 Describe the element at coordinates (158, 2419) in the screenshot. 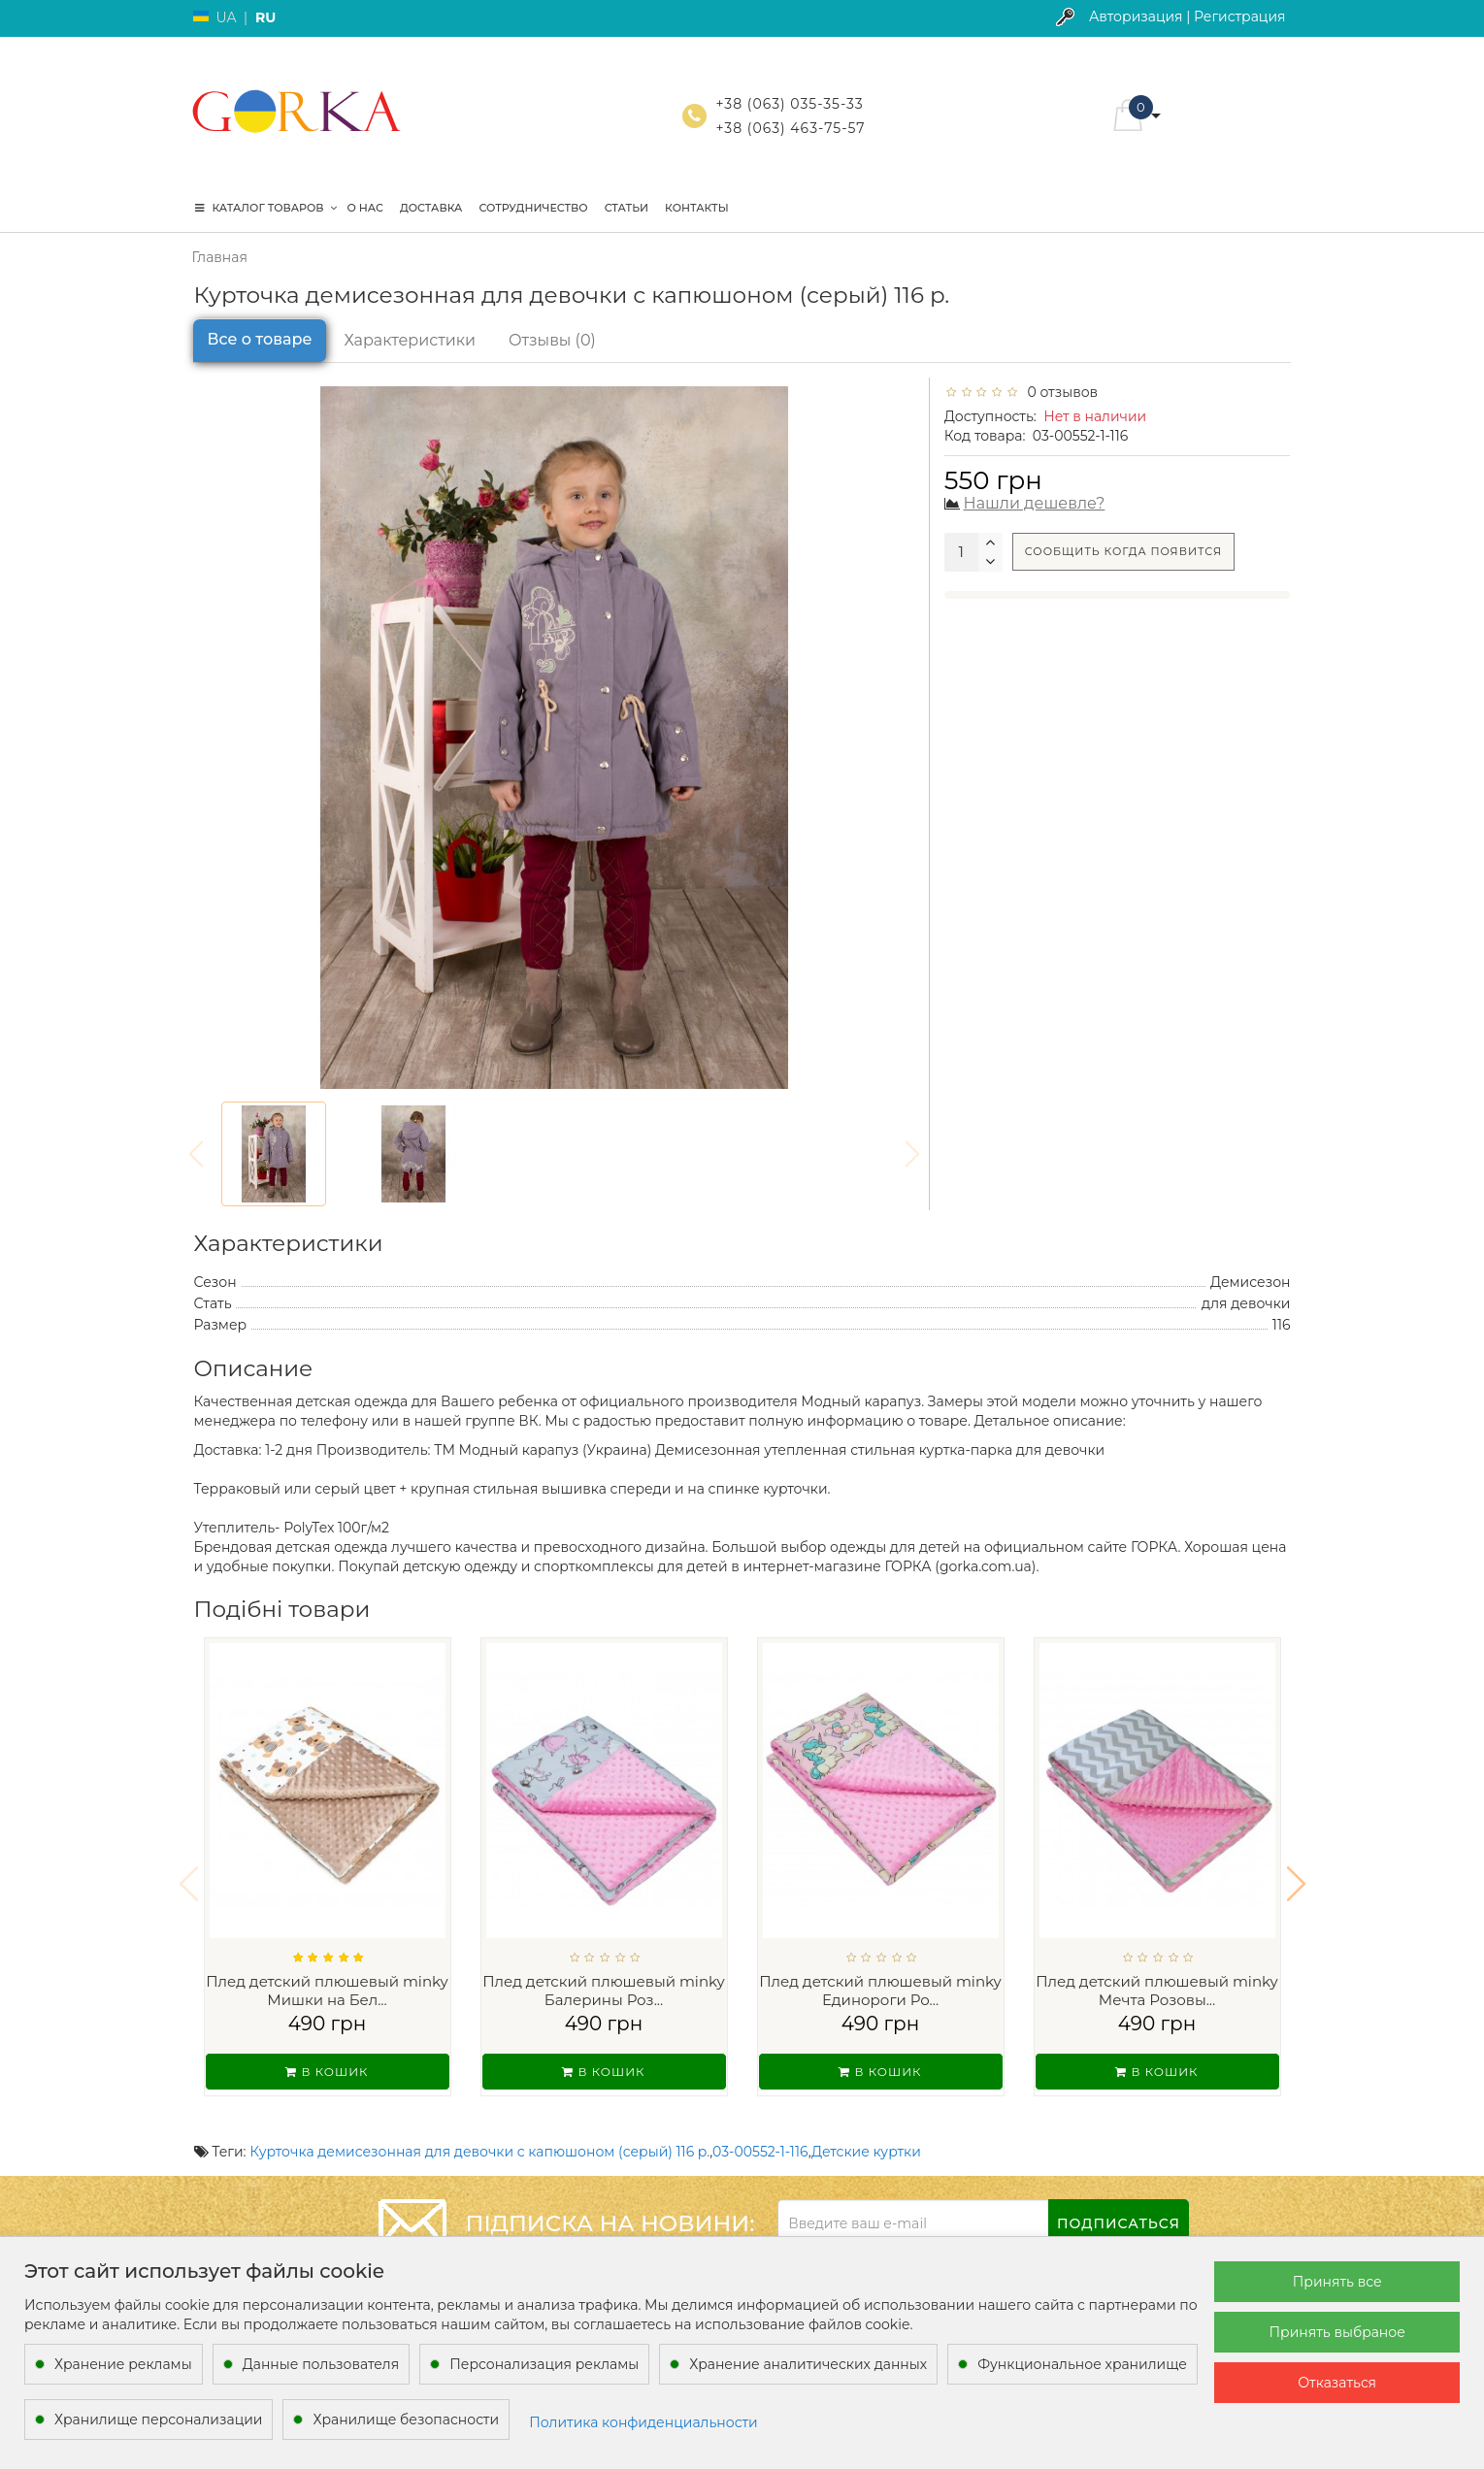

I see `Хранилище персонализации` at that location.